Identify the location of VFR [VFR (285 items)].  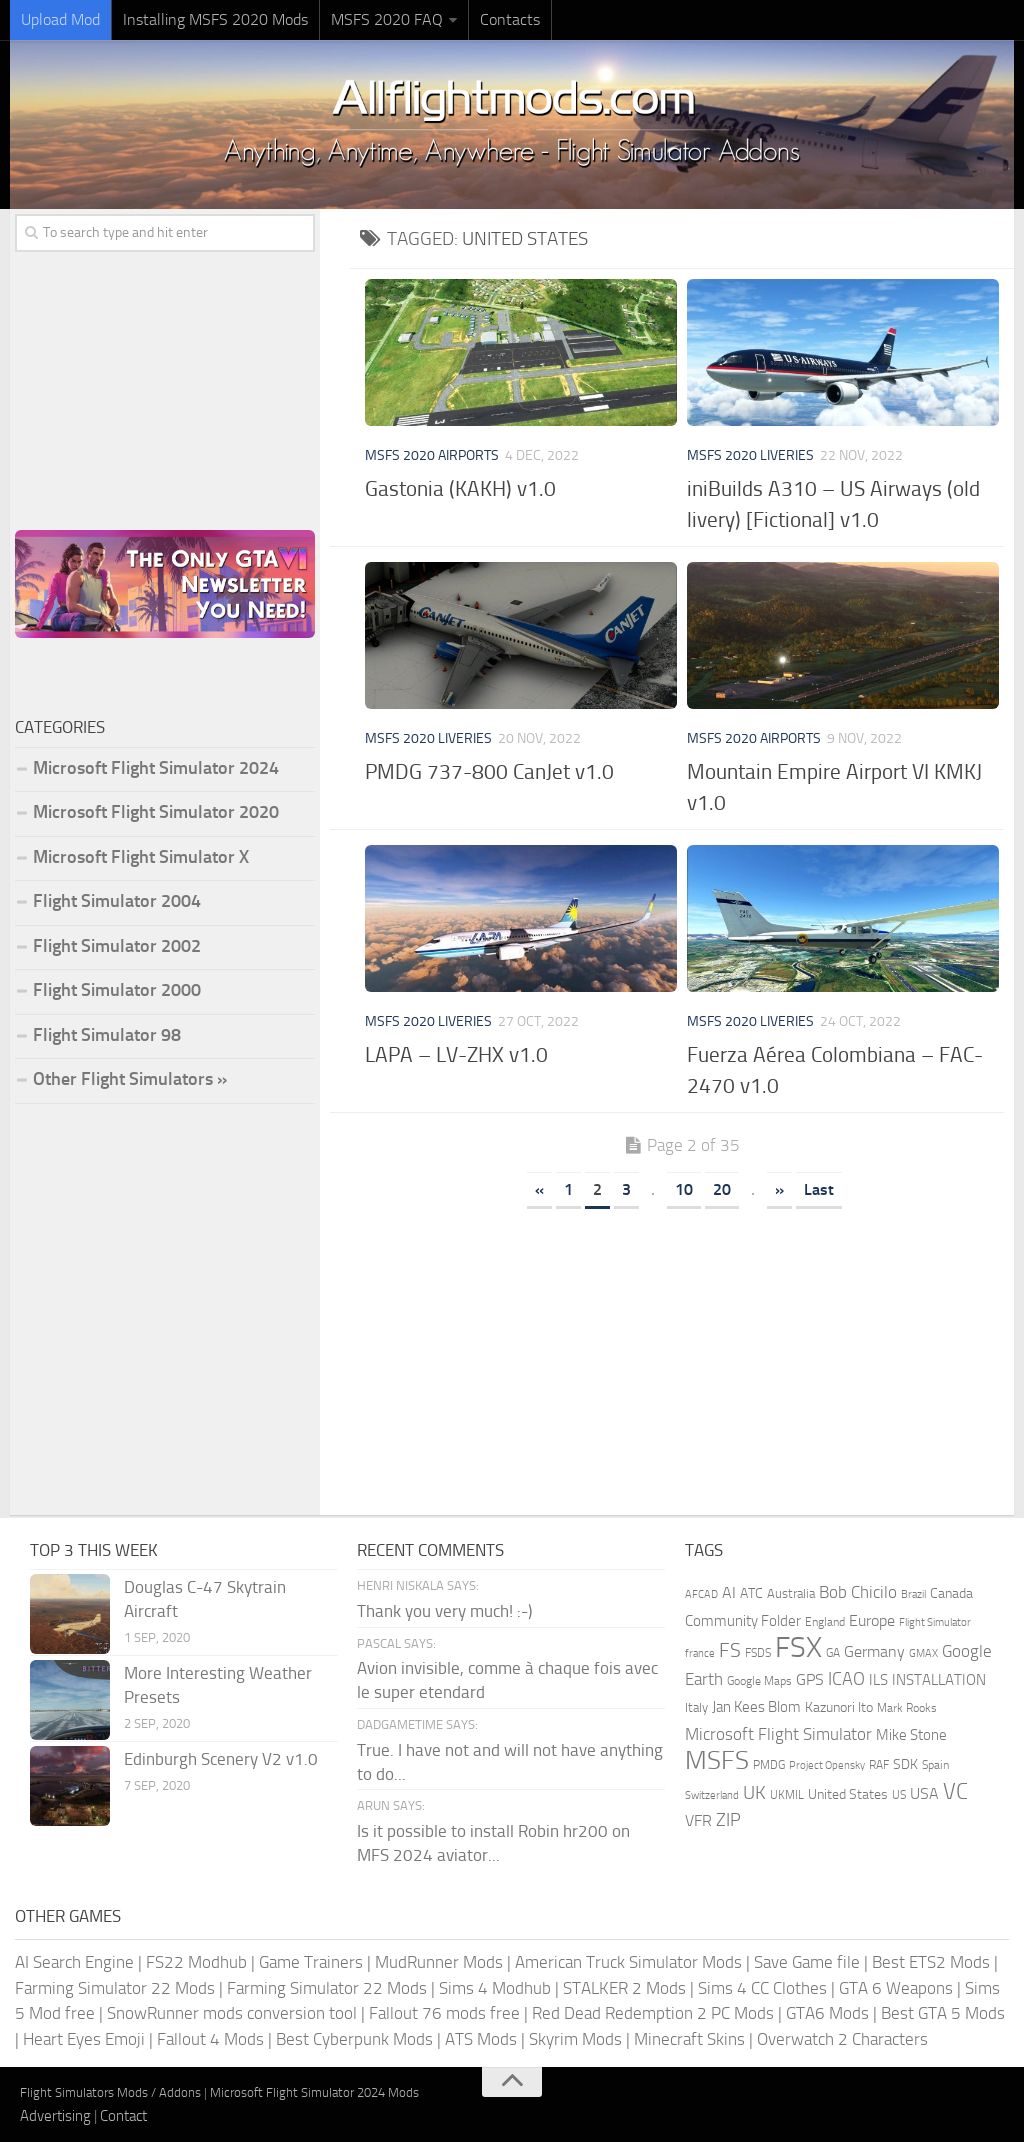
(698, 1820).